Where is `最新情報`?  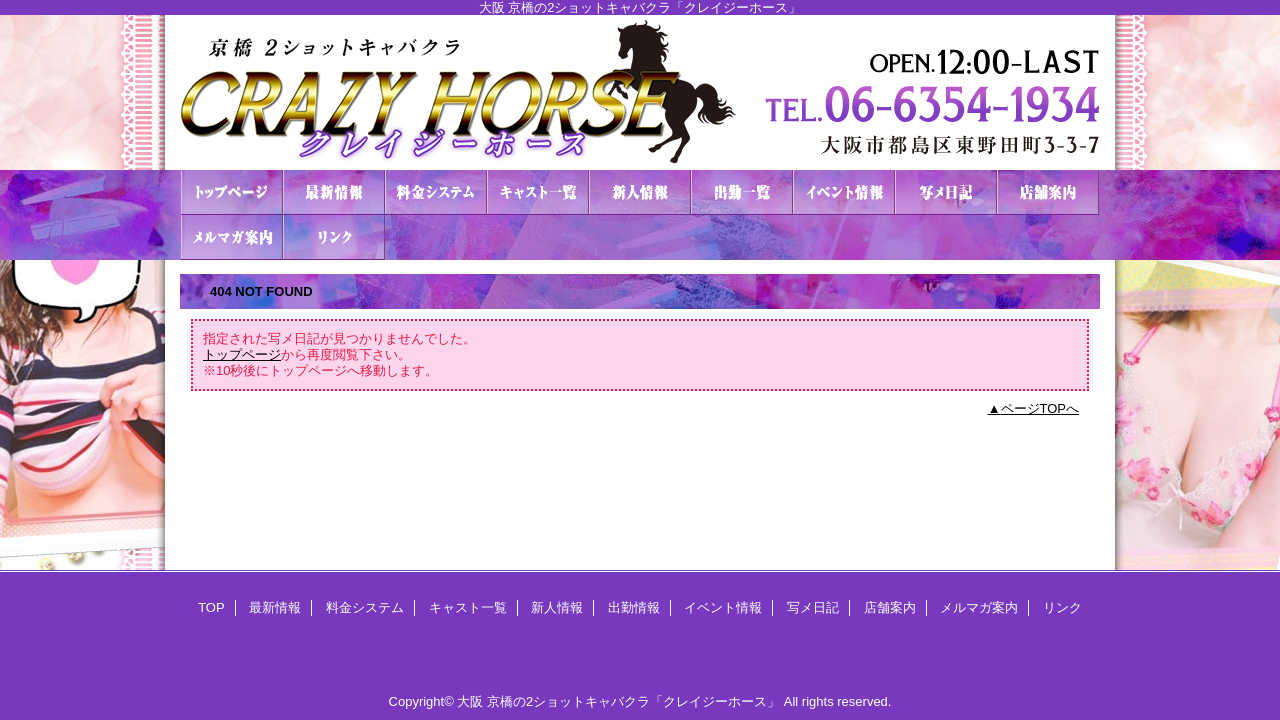
最新情報 is located at coordinates (334, 192).